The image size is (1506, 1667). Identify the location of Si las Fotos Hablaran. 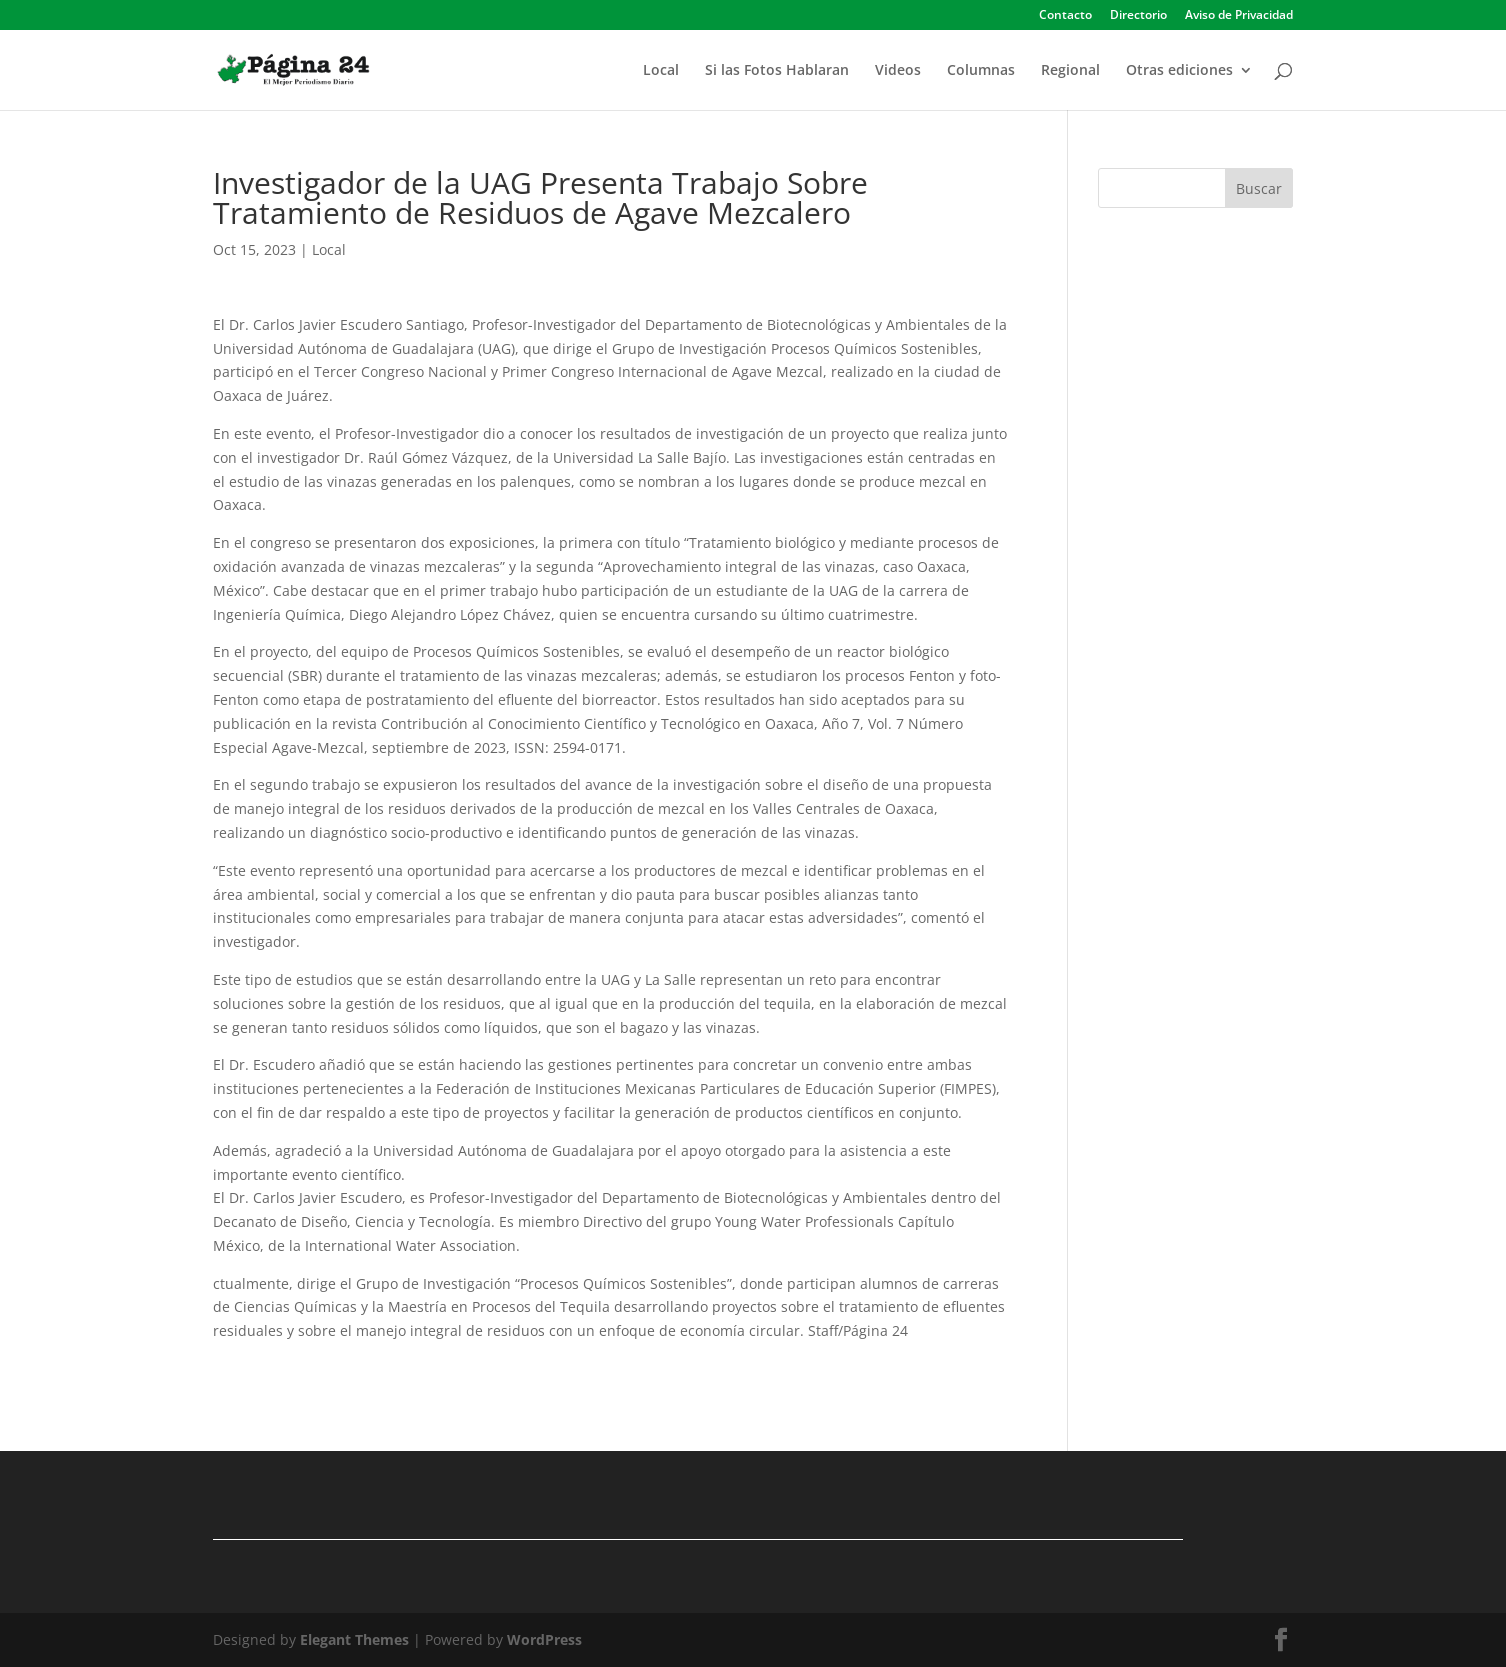
(777, 71).